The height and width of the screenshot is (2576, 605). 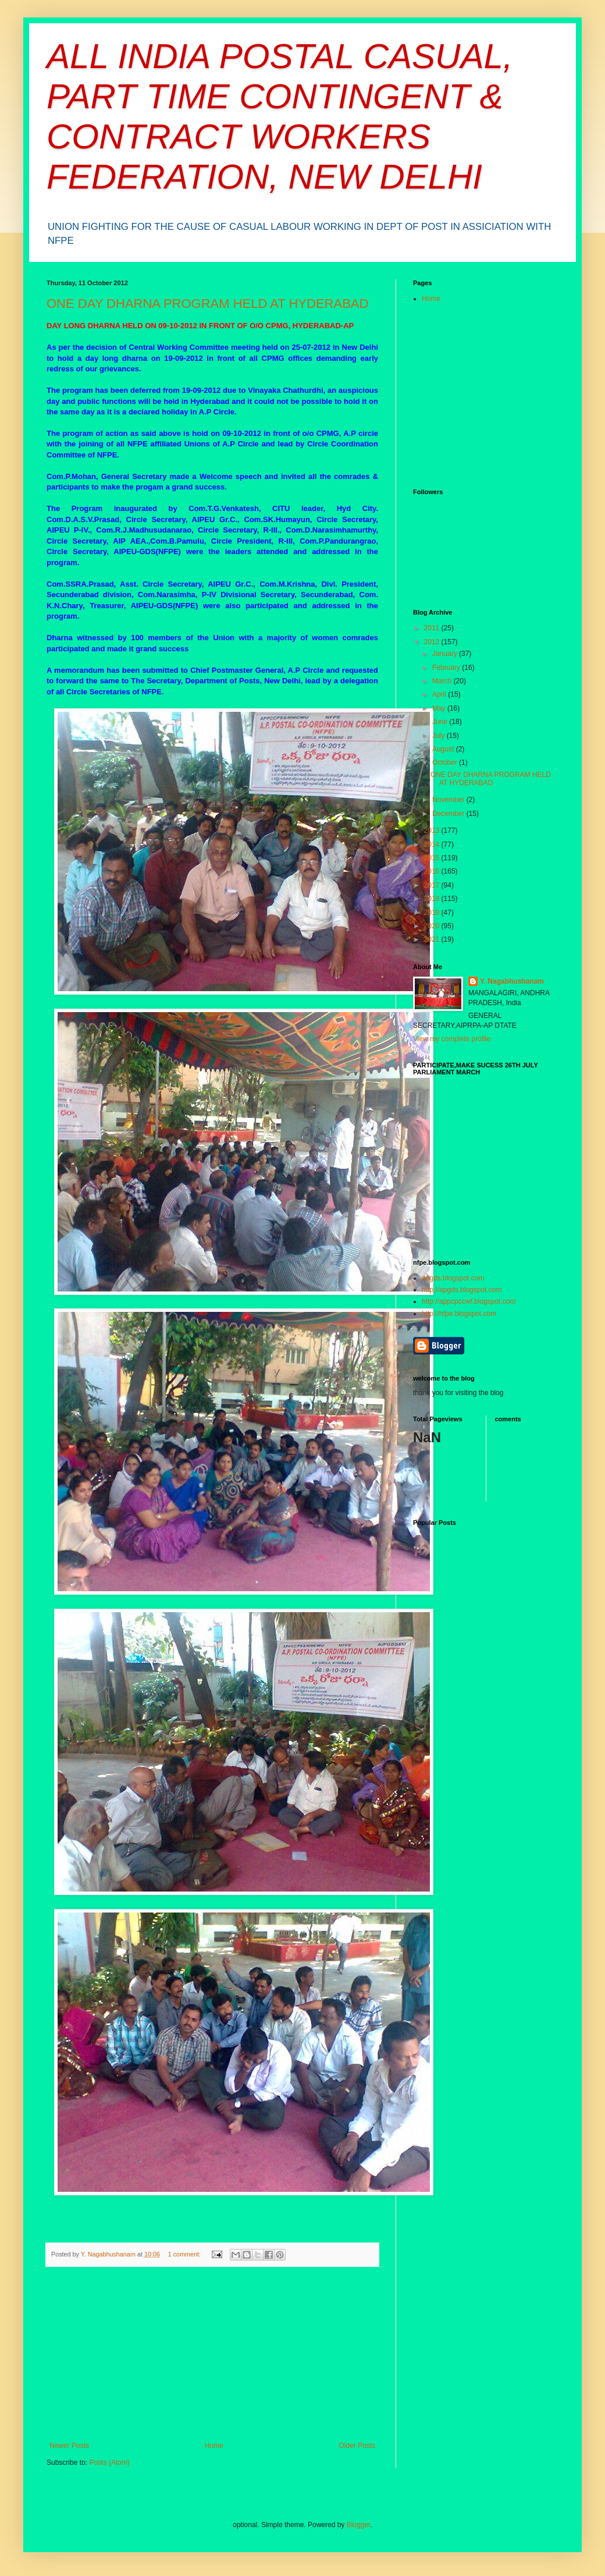 What do you see at coordinates (433, 628) in the screenshot?
I see `2011` at bounding box center [433, 628].